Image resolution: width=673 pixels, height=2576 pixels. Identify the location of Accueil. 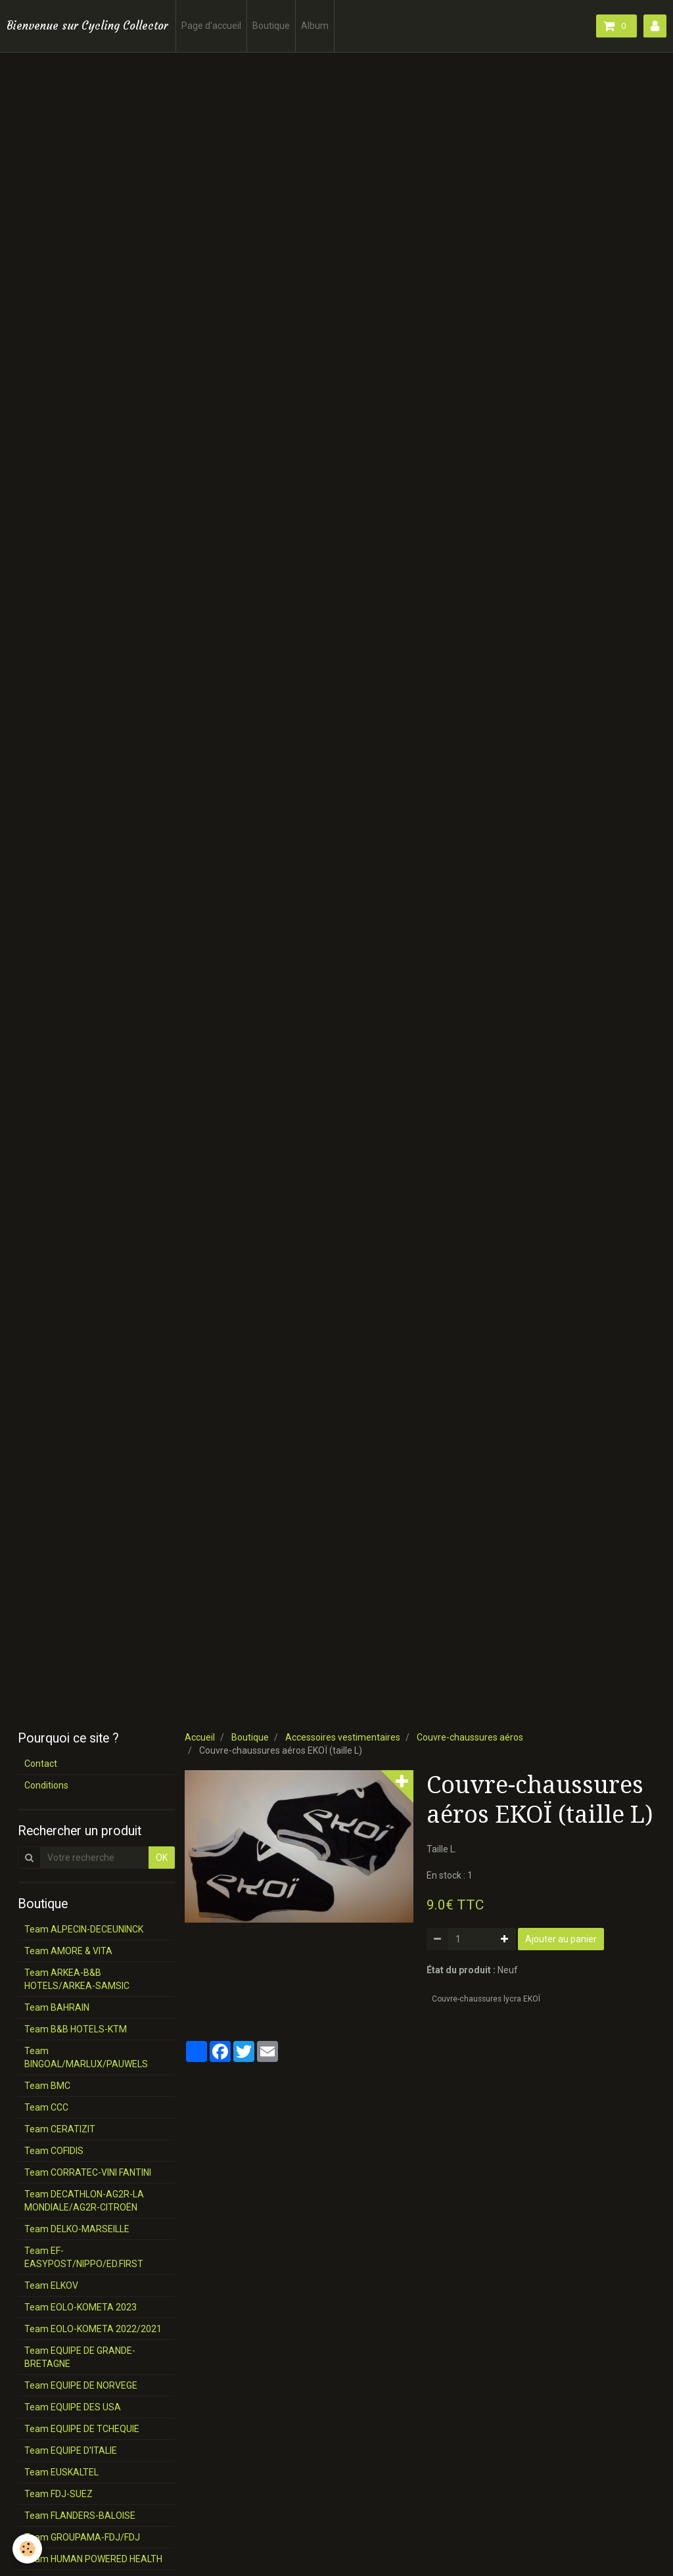
(200, 1737).